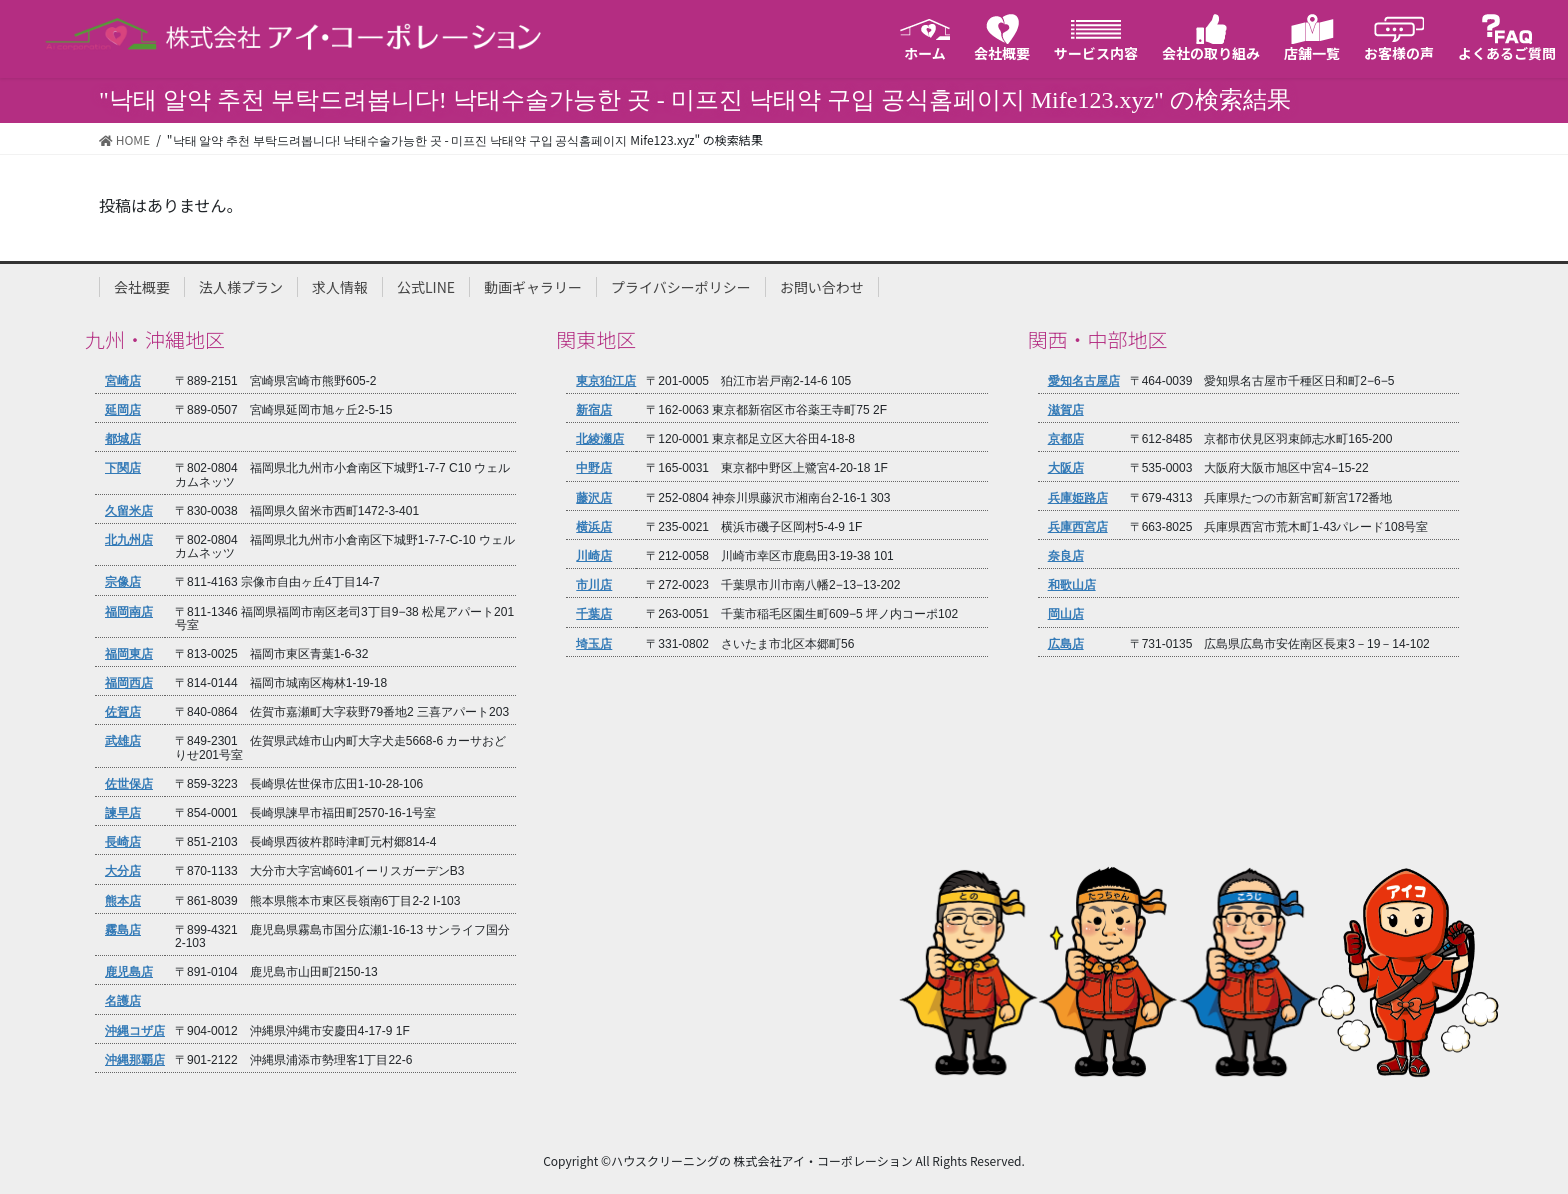  Describe the element at coordinates (1066, 468) in the screenshot. I see `大阪店` at that location.